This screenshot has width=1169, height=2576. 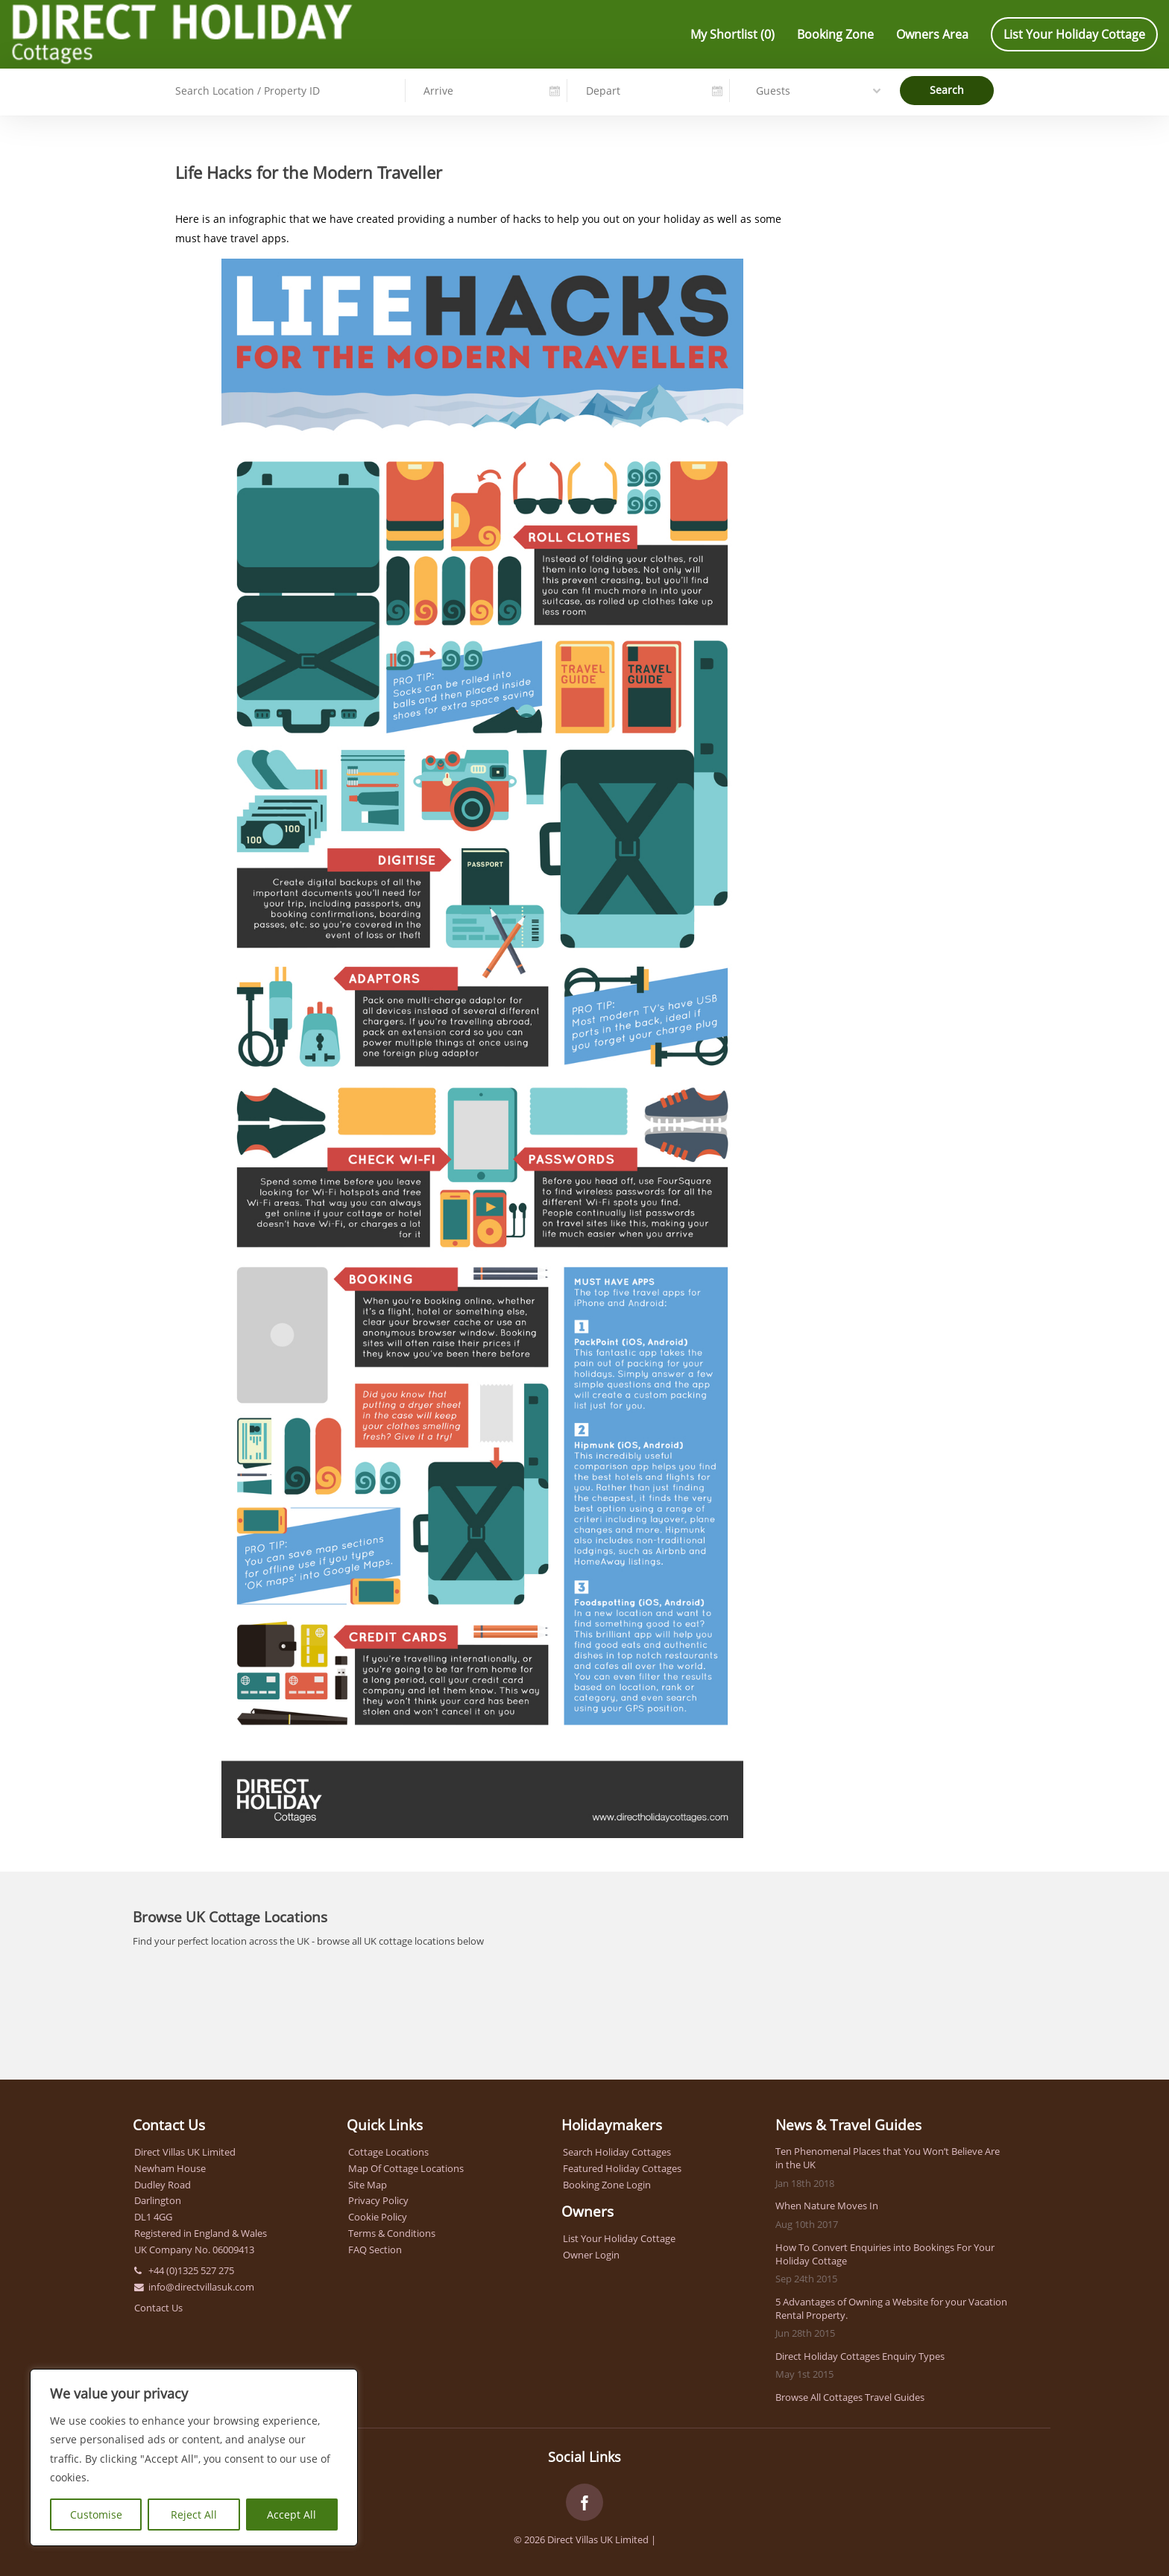 I want to click on My Shortlist (), so click(x=732, y=34).